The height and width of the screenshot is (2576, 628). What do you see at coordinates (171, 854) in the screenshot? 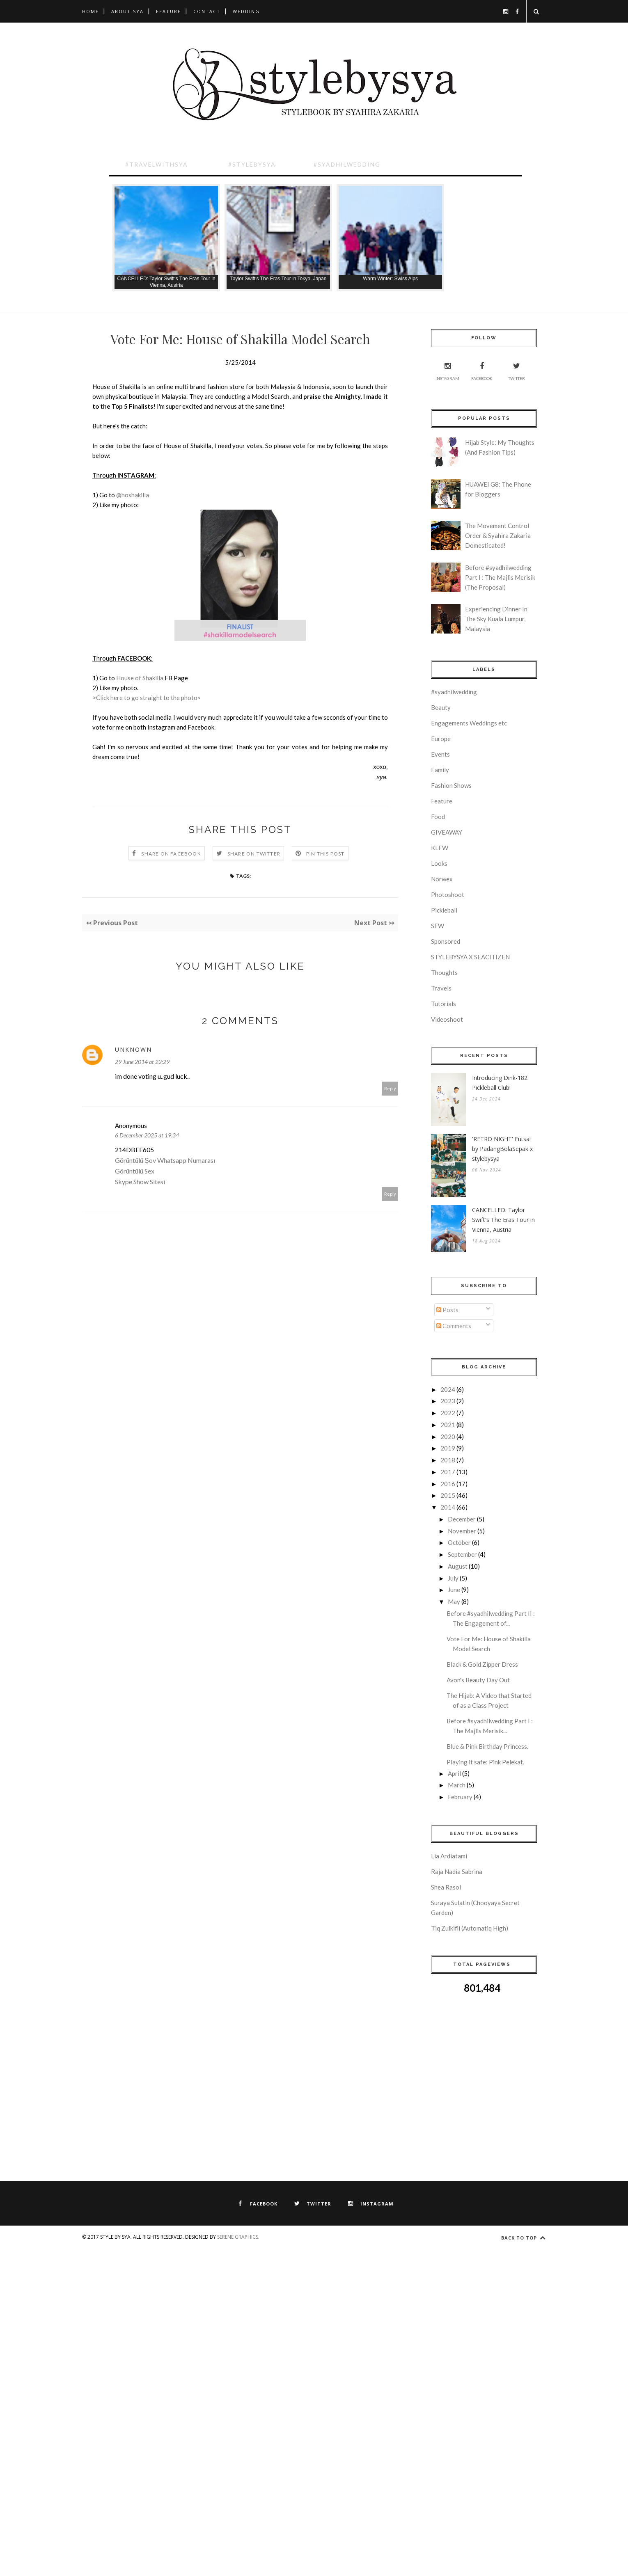
I see `Share on Facebook` at bounding box center [171, 854].